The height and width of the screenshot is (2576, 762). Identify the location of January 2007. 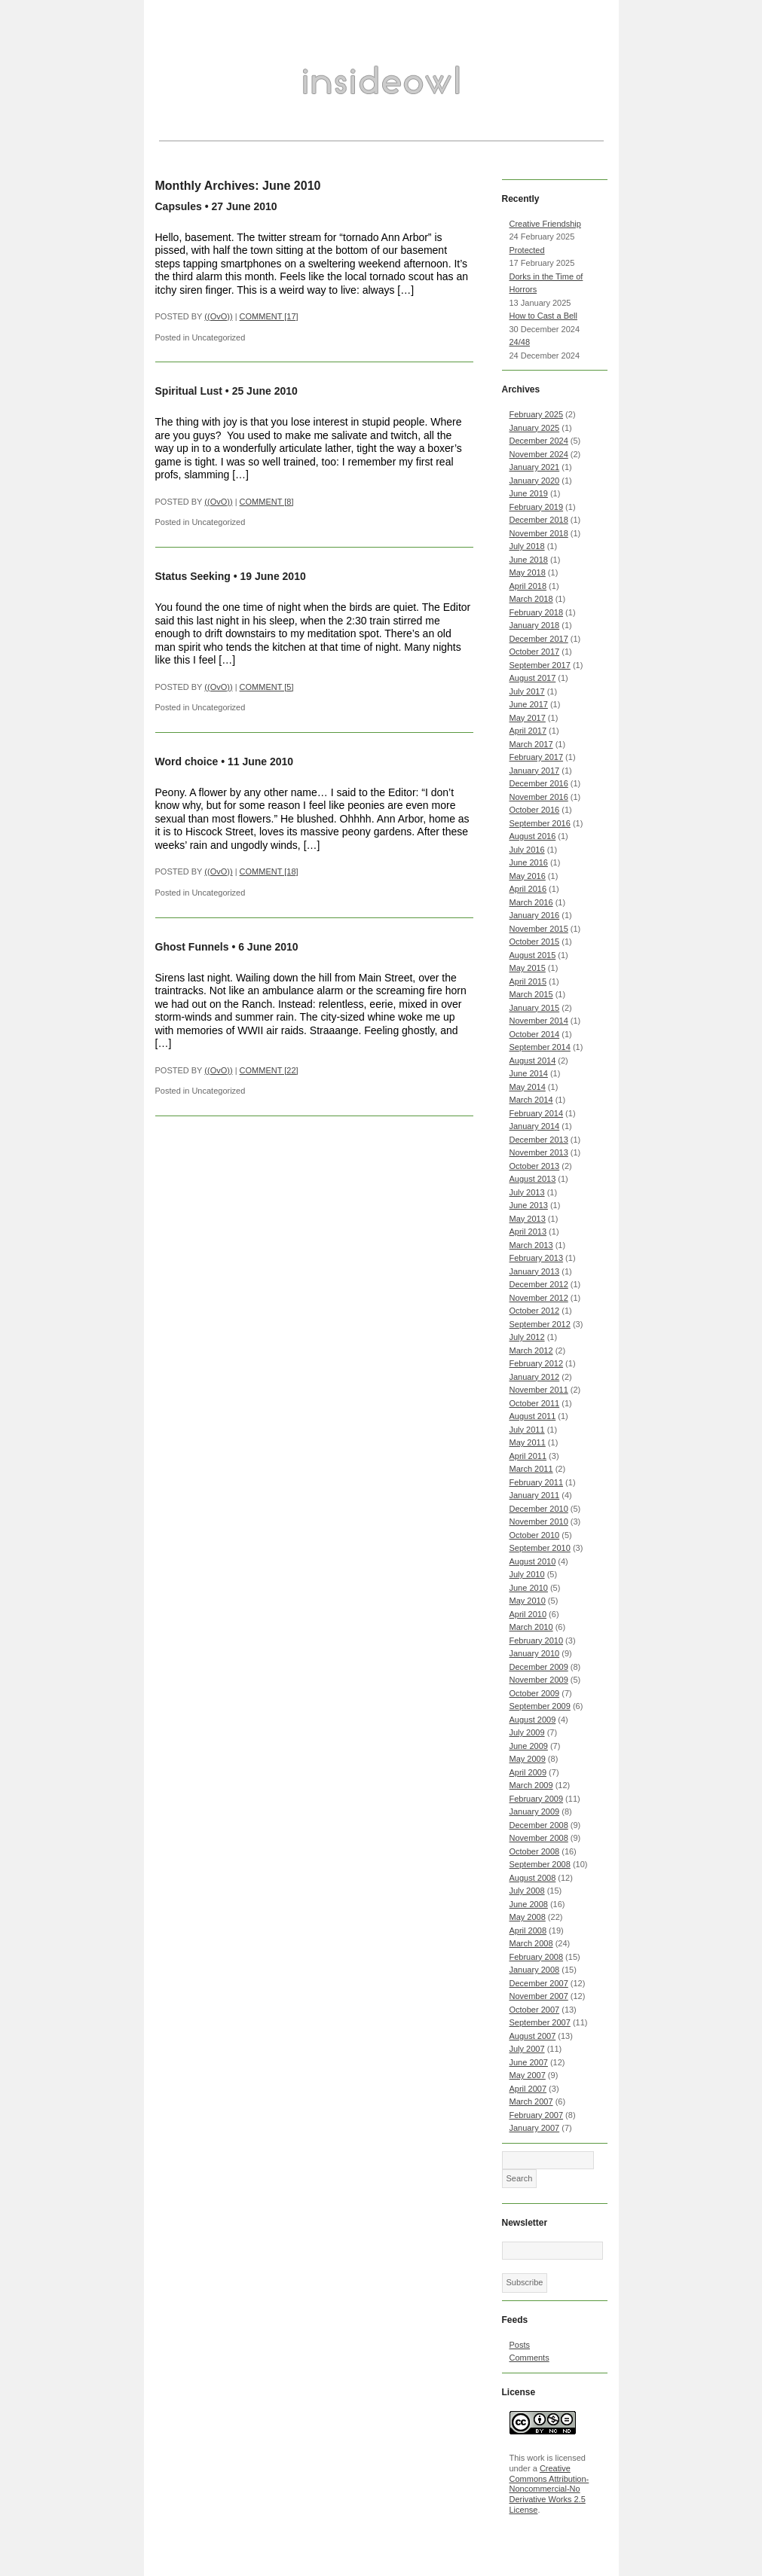
(535, 2127).